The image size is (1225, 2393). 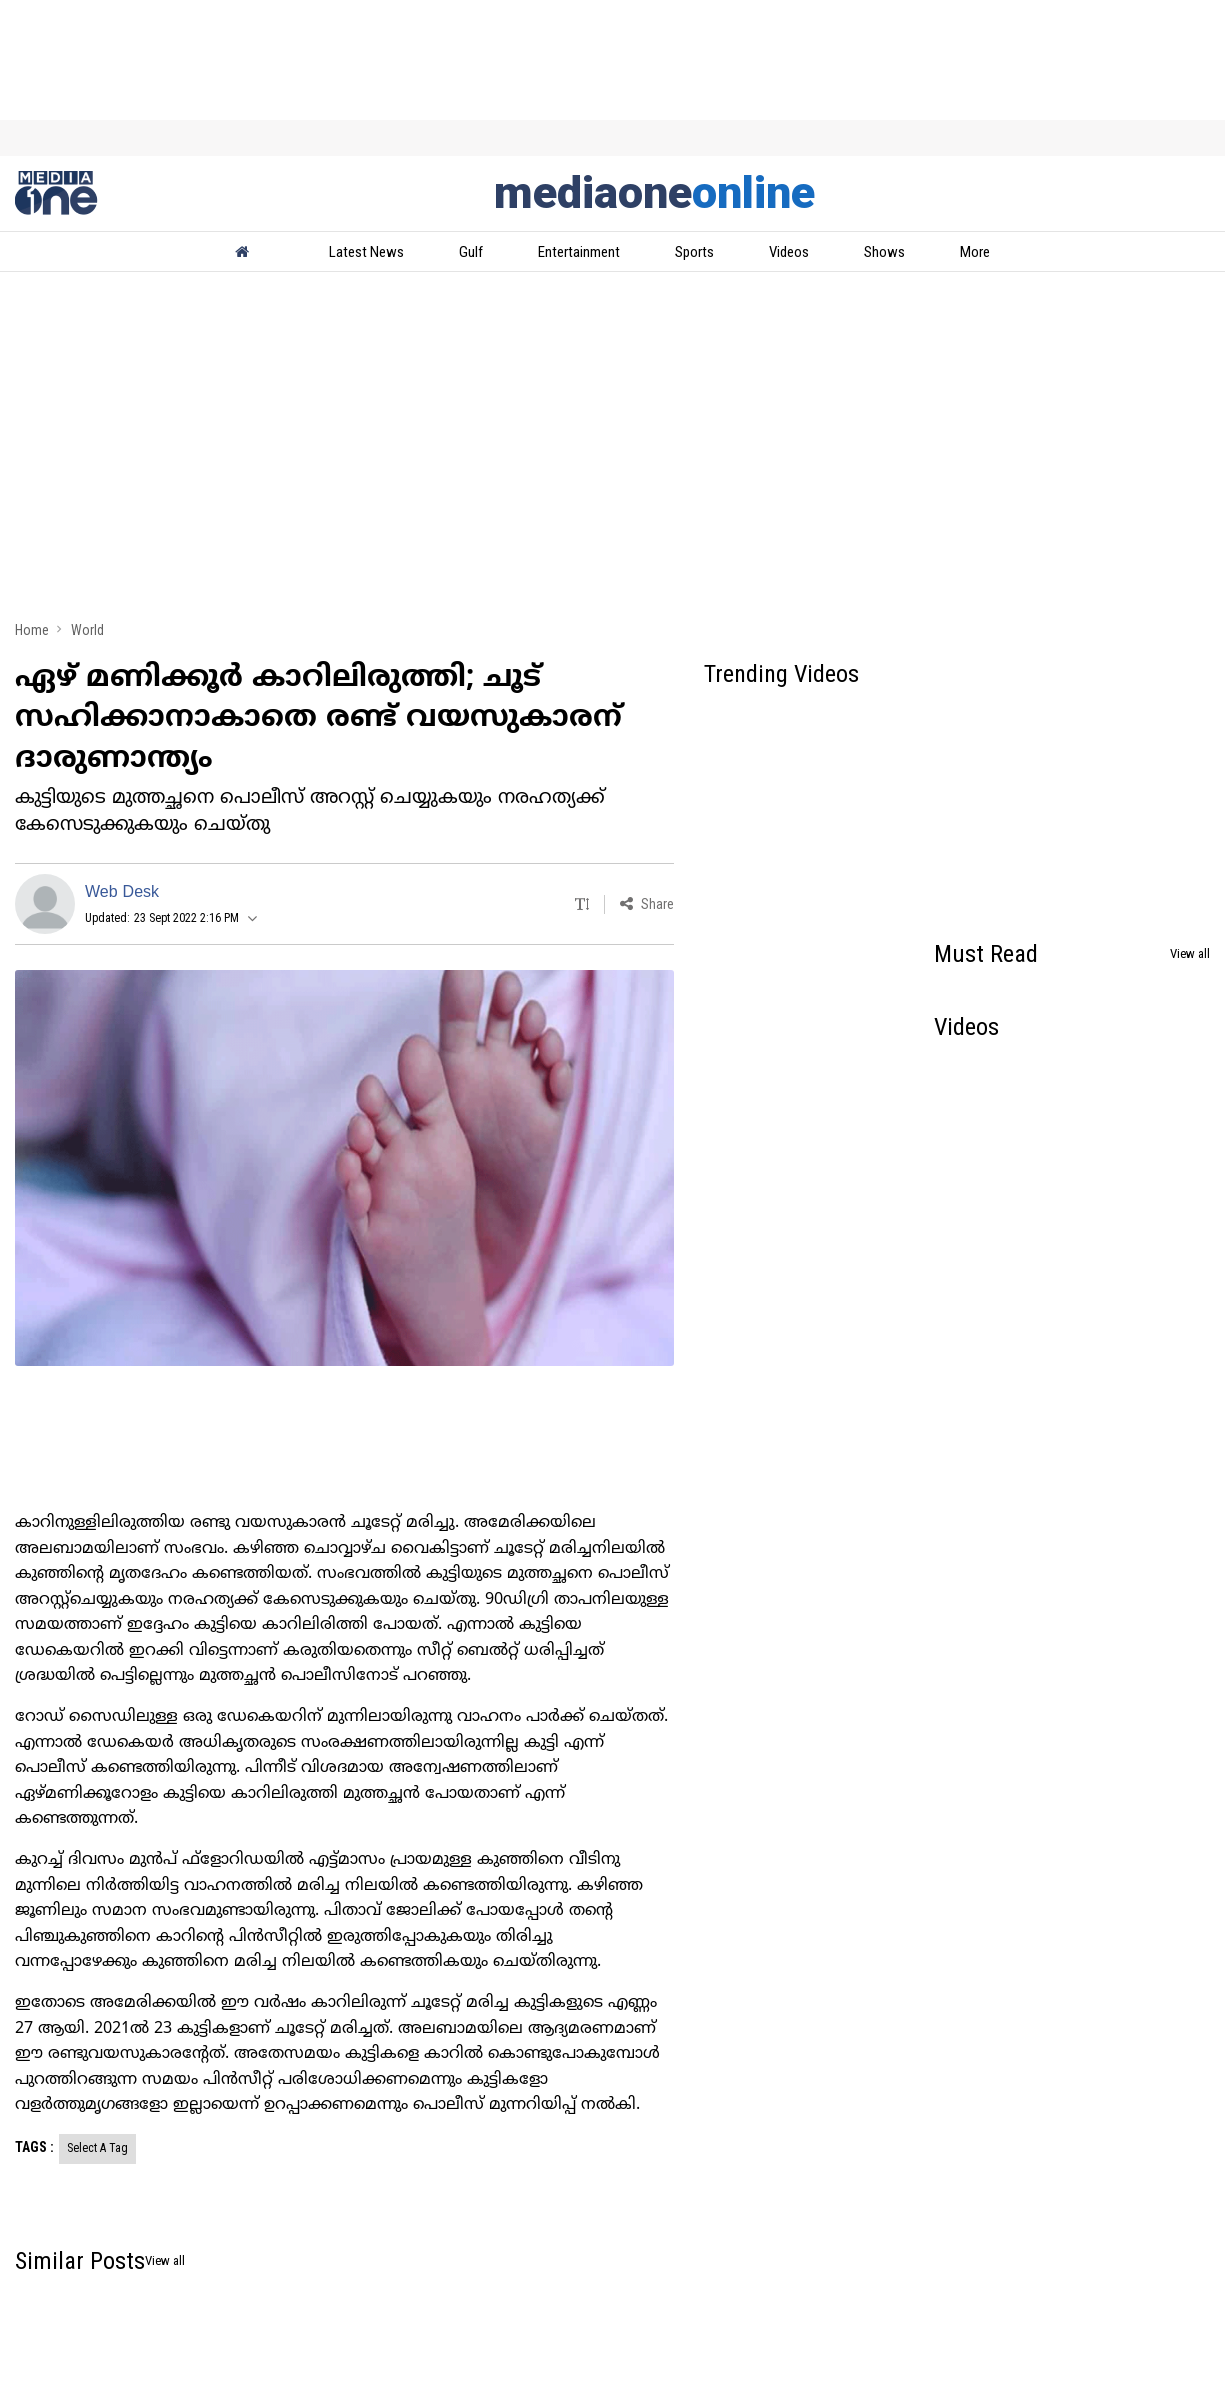 I want to click on Similar Posts, so click(x=80, y=2261).